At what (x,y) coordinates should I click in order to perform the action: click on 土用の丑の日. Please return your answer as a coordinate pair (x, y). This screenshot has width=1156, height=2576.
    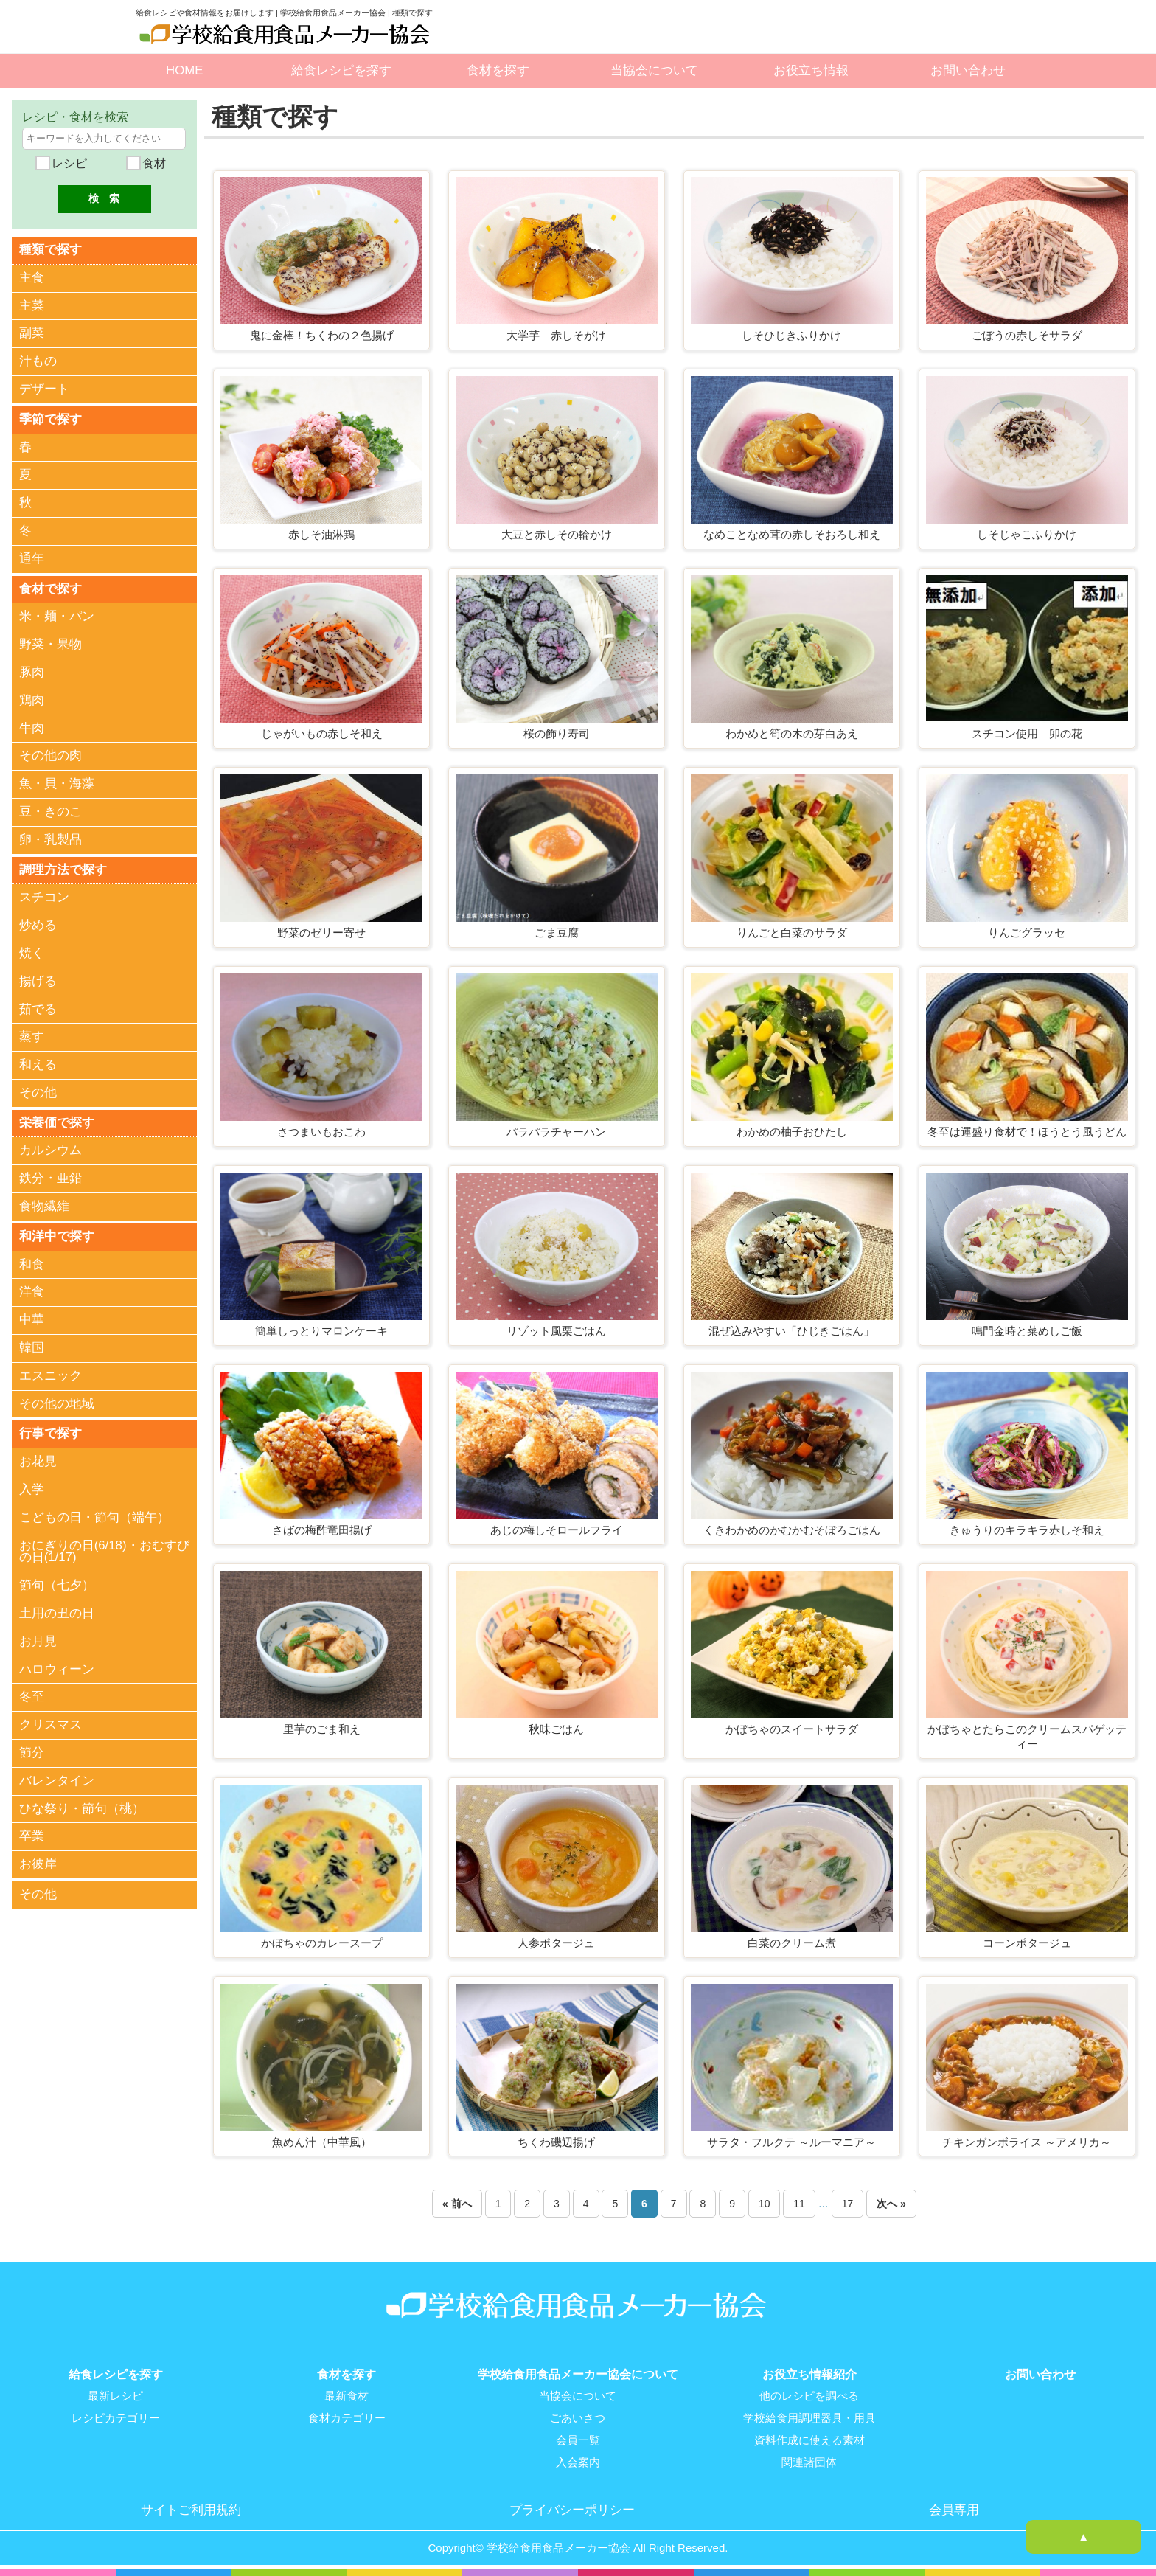
    Looking at the image, I should click on (56, 1618).